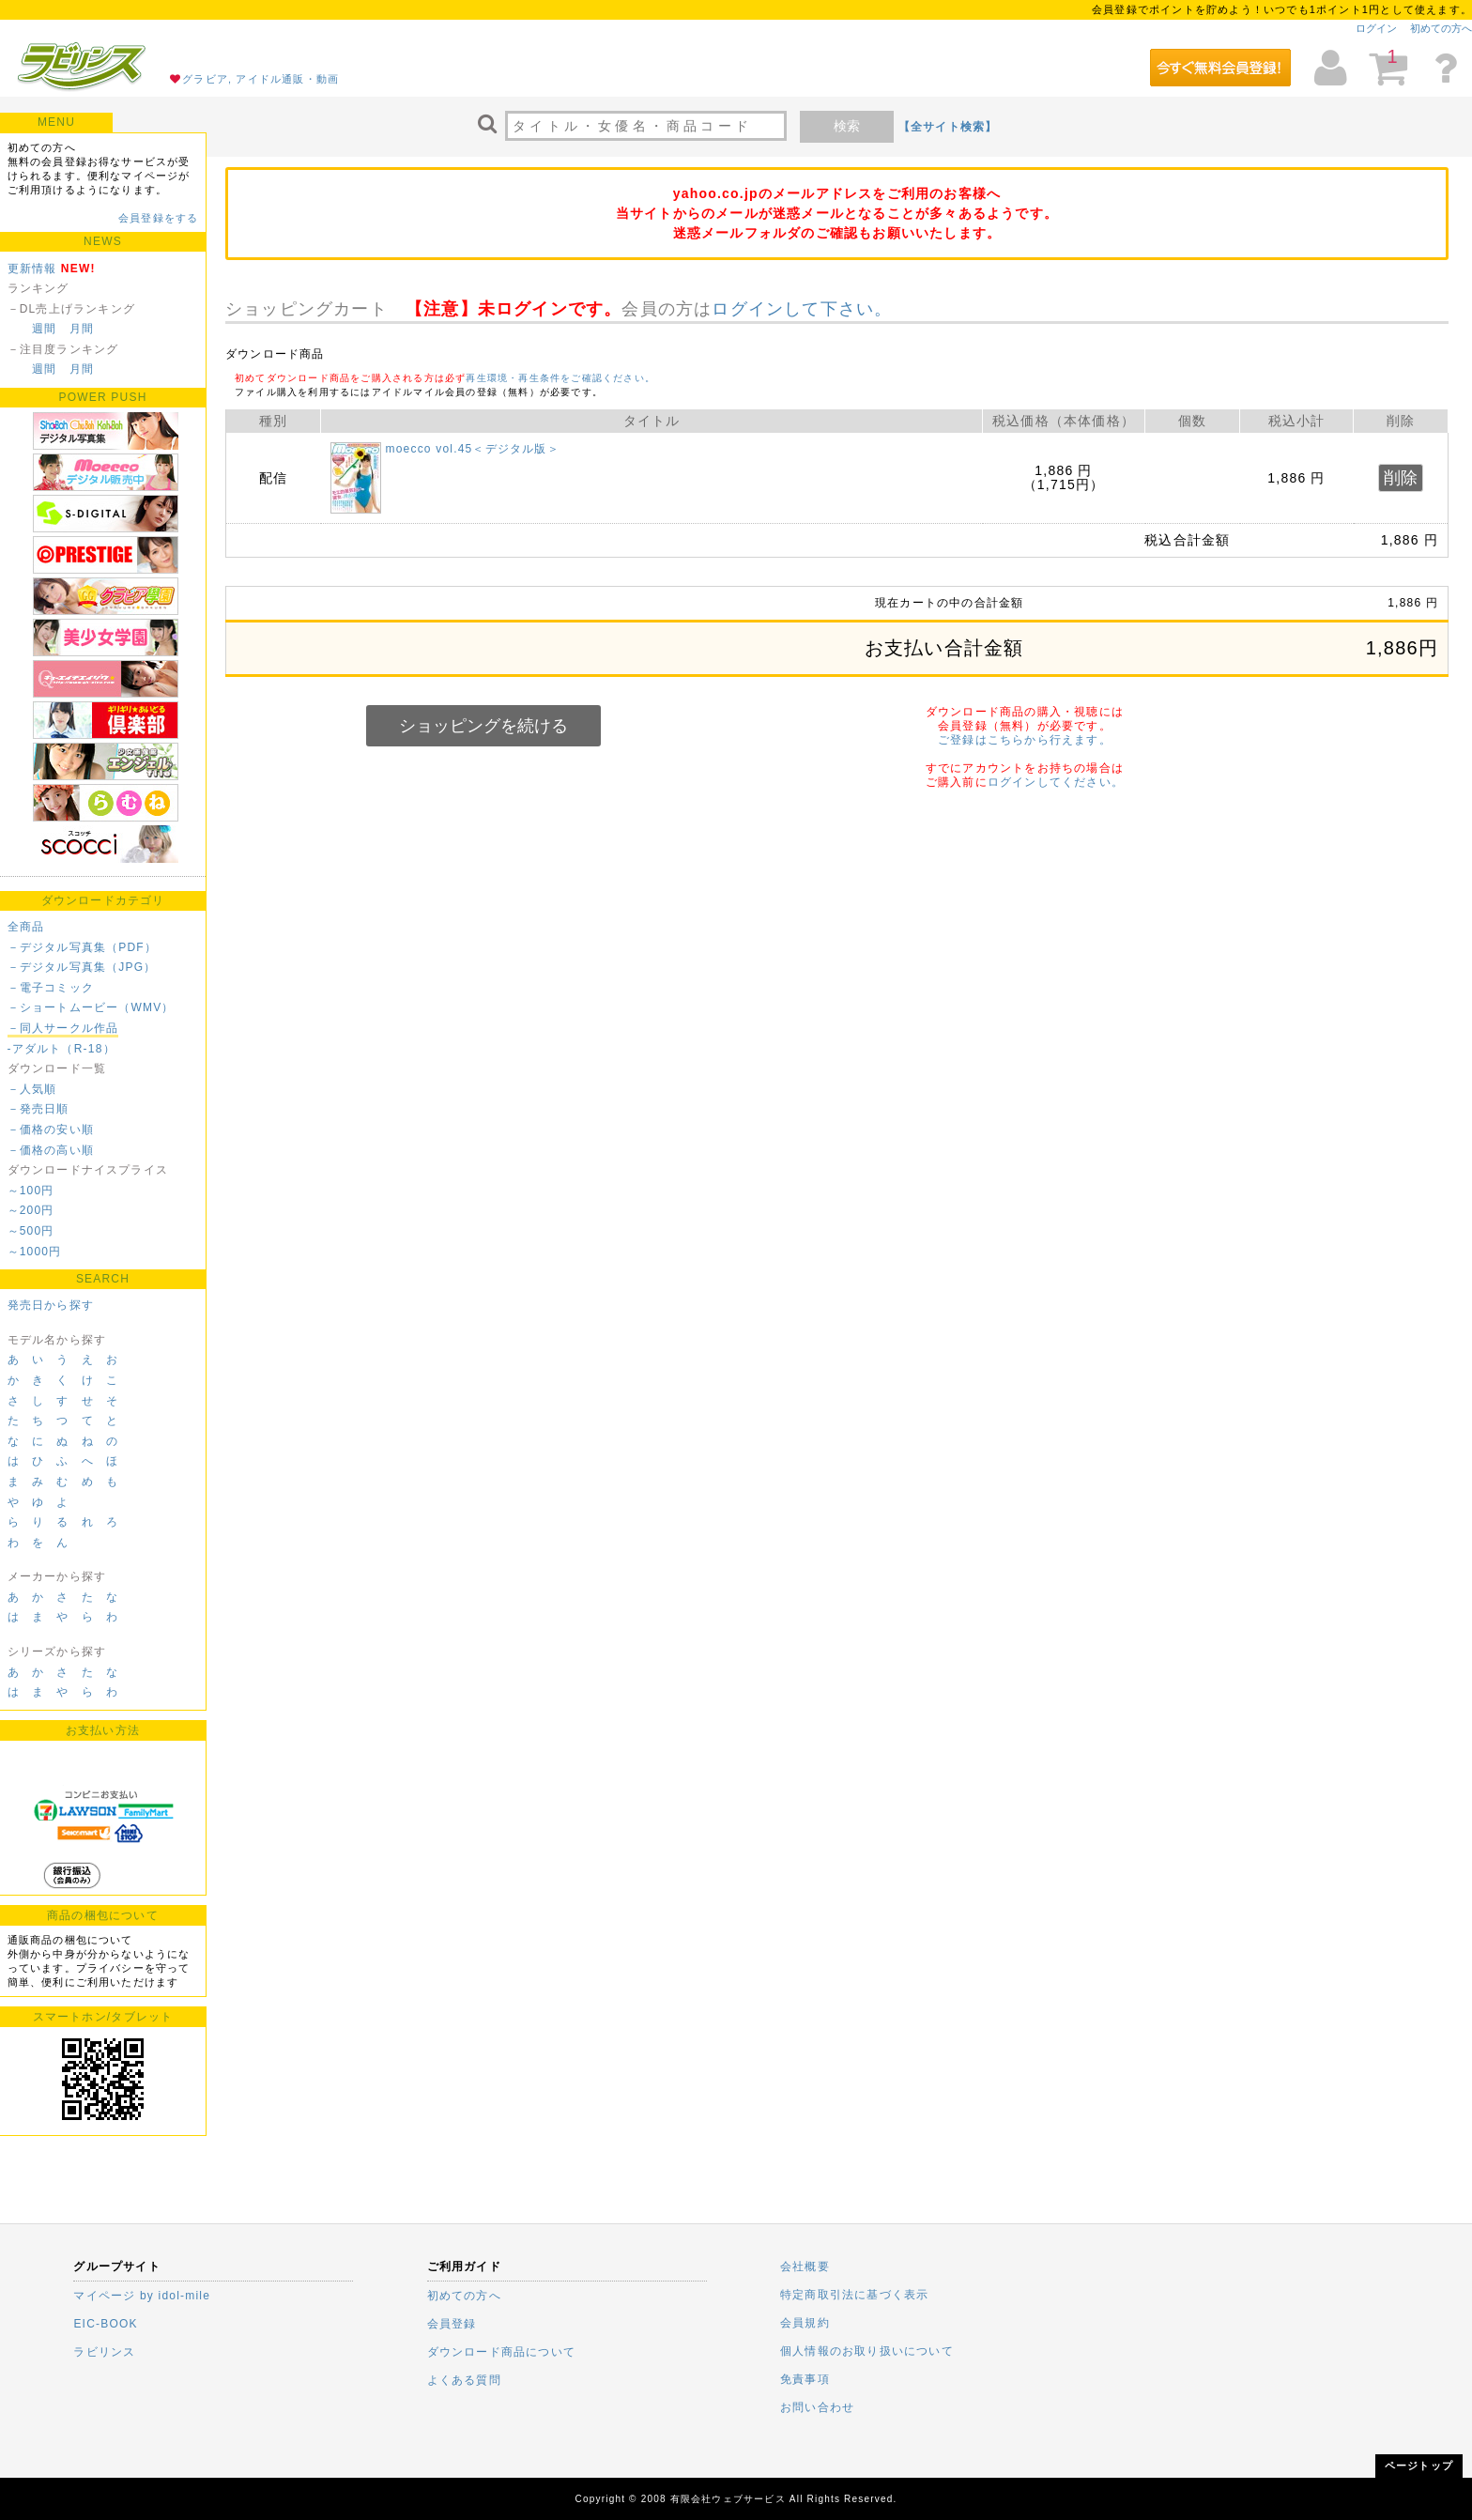  I want to click on ～100円, so click(31, 1190).